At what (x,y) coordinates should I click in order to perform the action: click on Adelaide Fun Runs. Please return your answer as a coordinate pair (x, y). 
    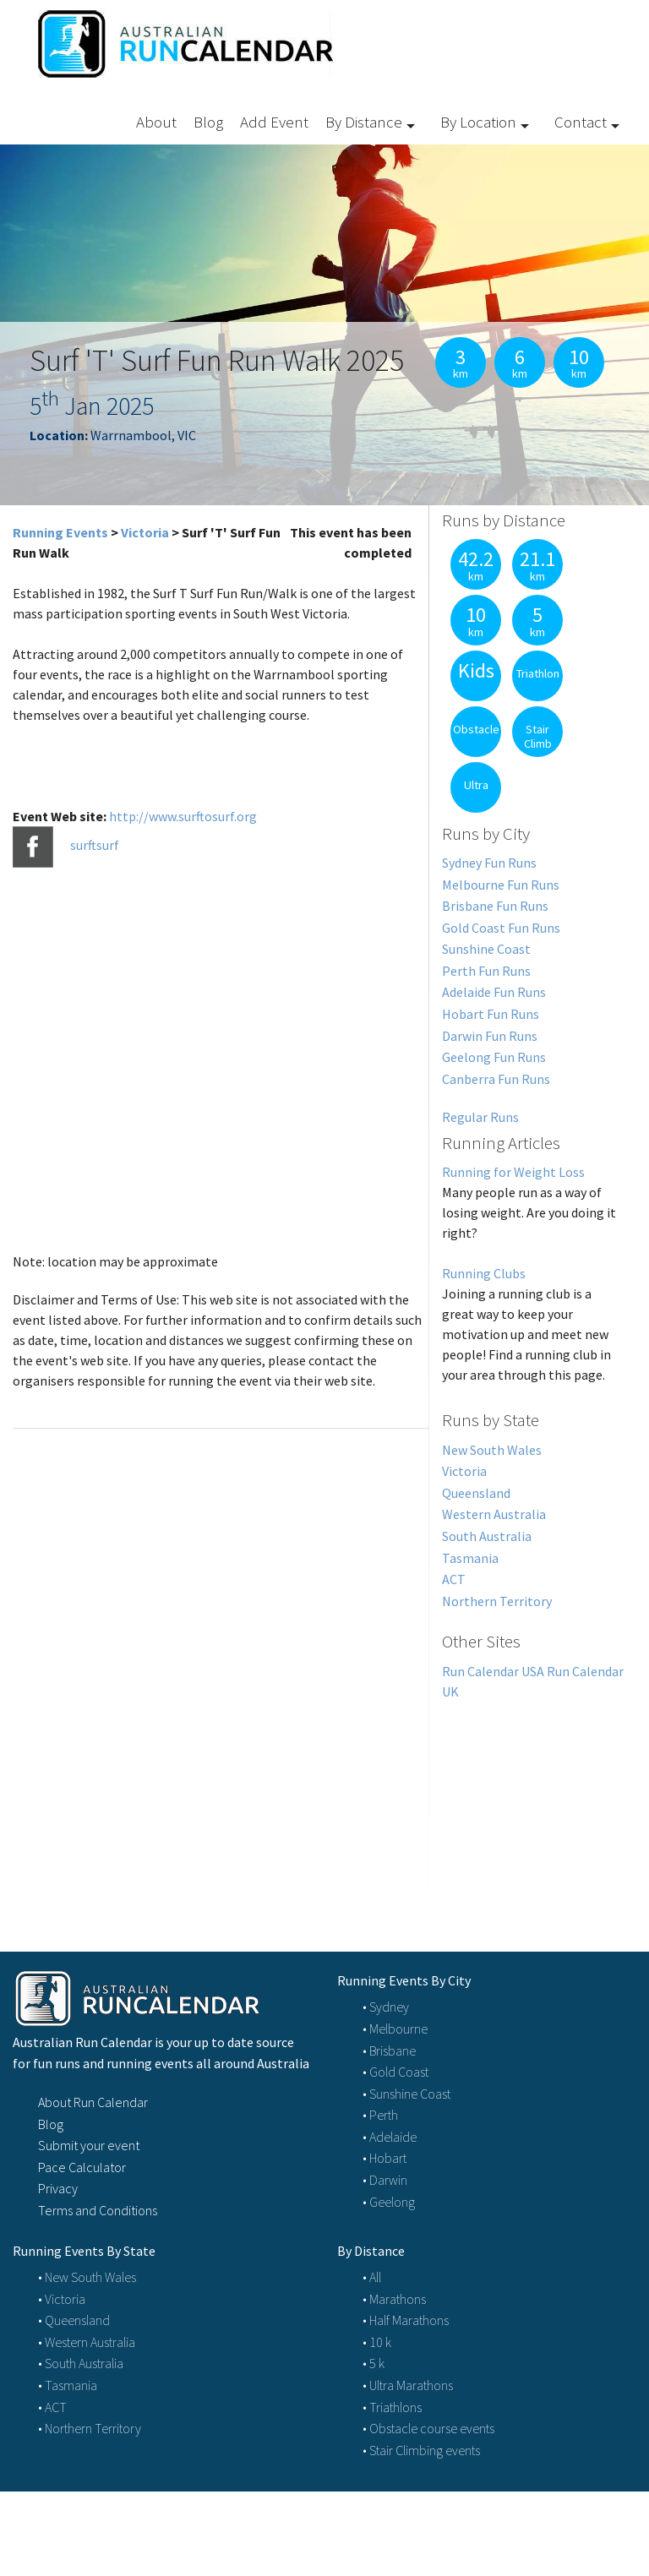
    Looking at the image, I should click on (494, 991).